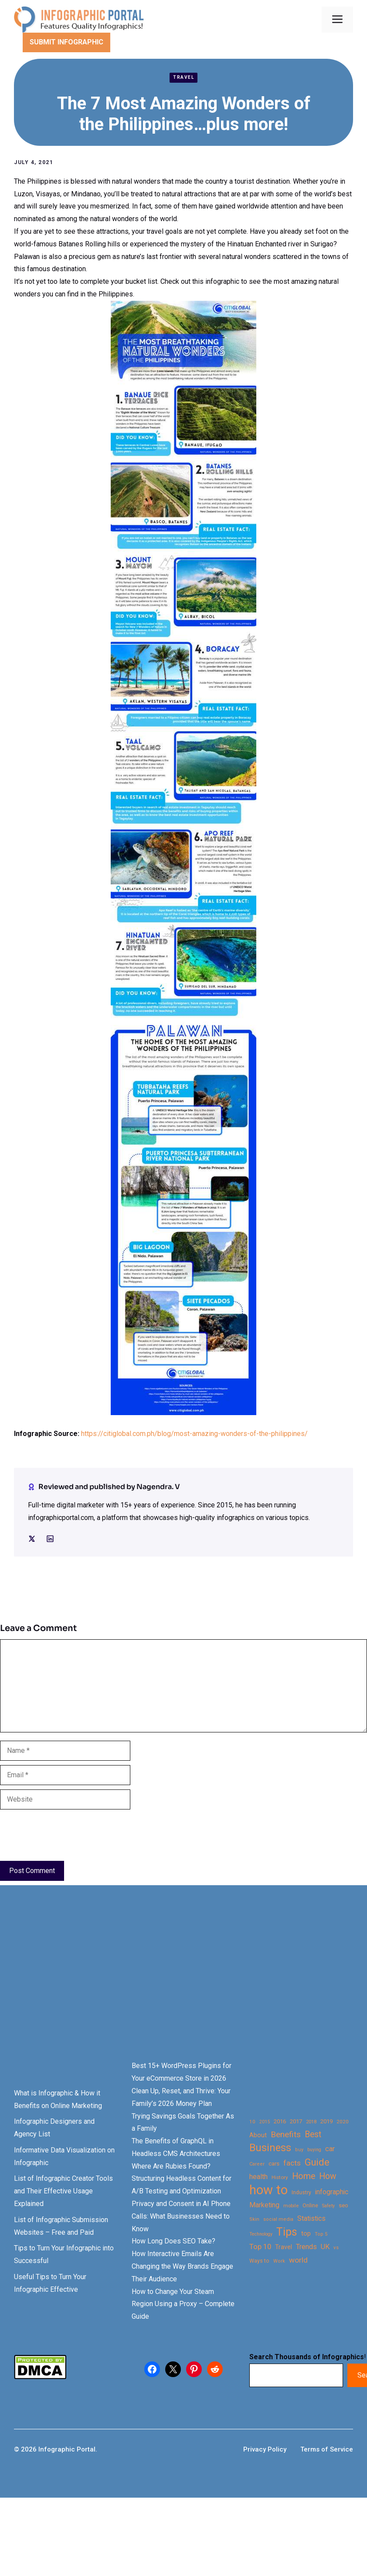 The width and height of the screenshot is (367, 2576). Describe the element at coordinates (336, 2247) in the screenshot. I see `vs [vs (22 items)]` at that location.